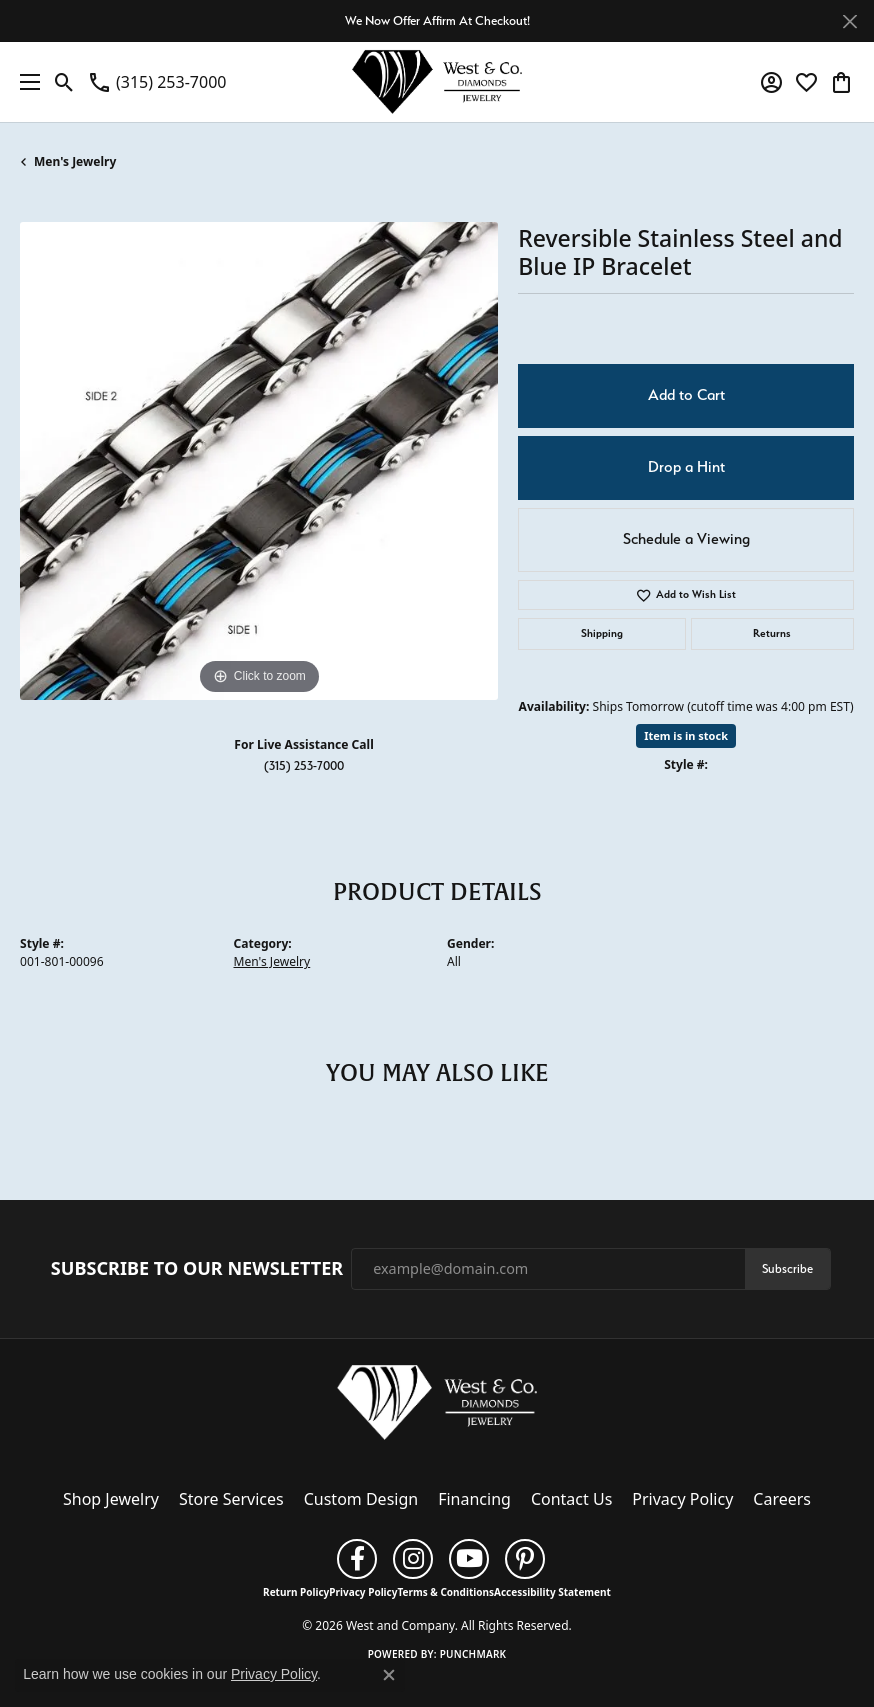  I want to click on Item is in stock, so click(686, 735).